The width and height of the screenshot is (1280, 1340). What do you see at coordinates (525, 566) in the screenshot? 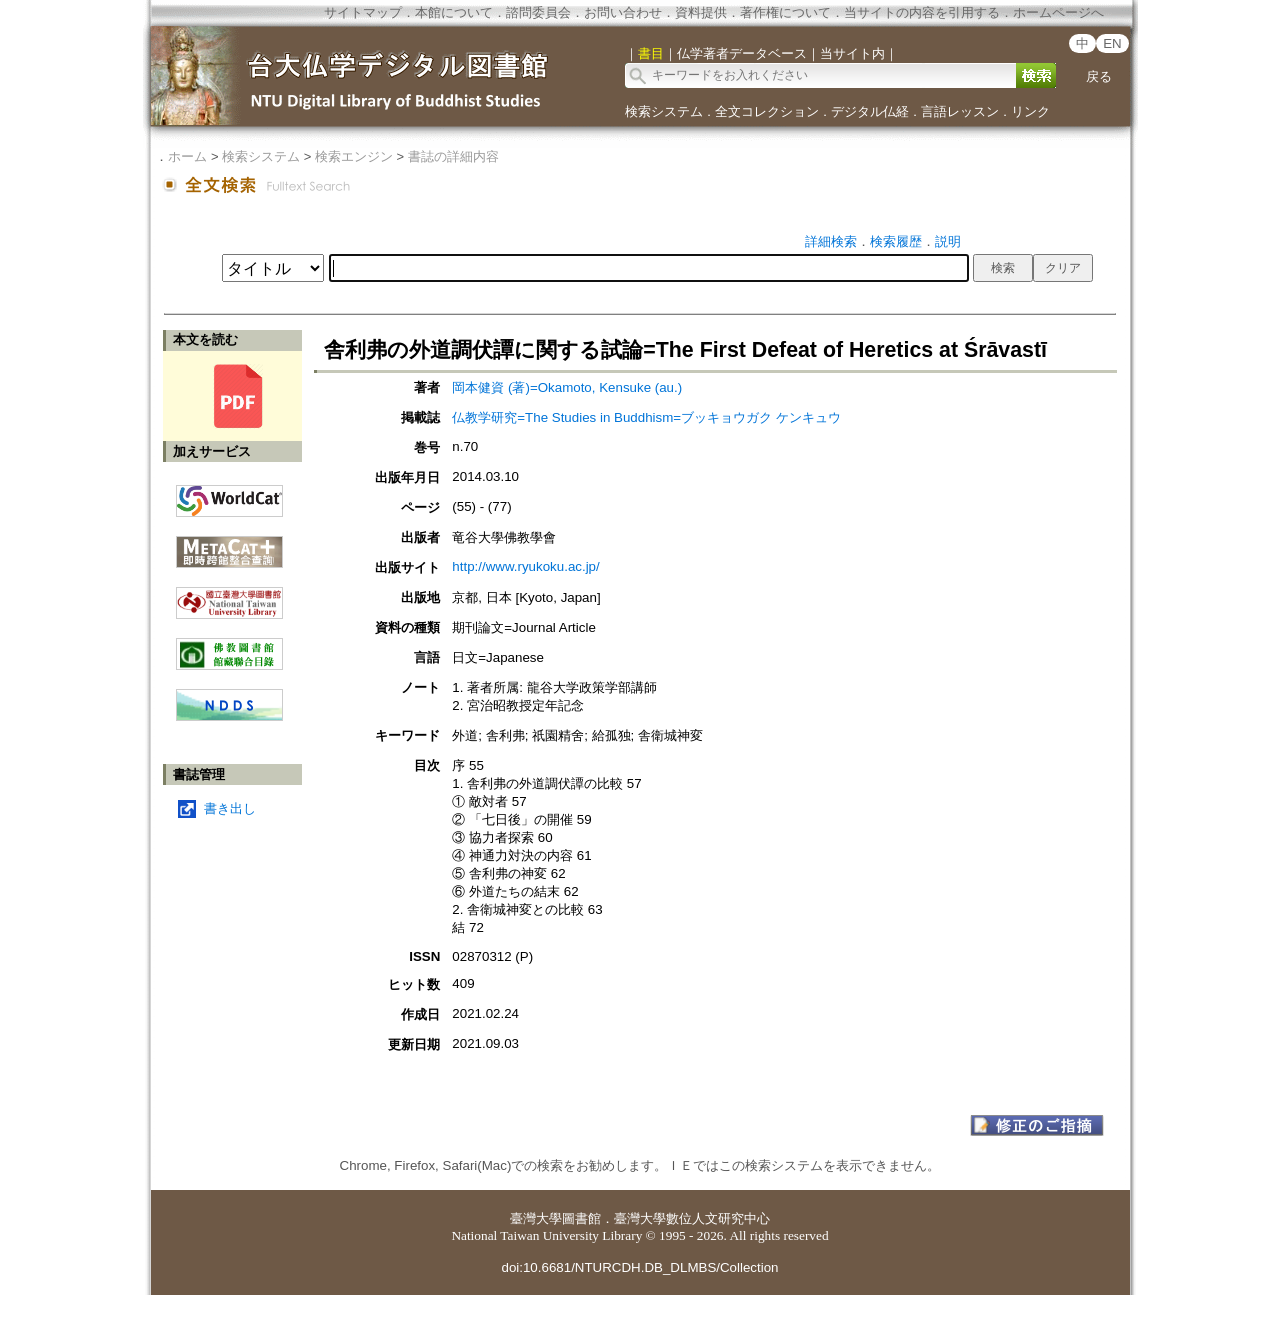
I see `http://www.ryukoku.ac.jp/` at bounding box center [525, 566].